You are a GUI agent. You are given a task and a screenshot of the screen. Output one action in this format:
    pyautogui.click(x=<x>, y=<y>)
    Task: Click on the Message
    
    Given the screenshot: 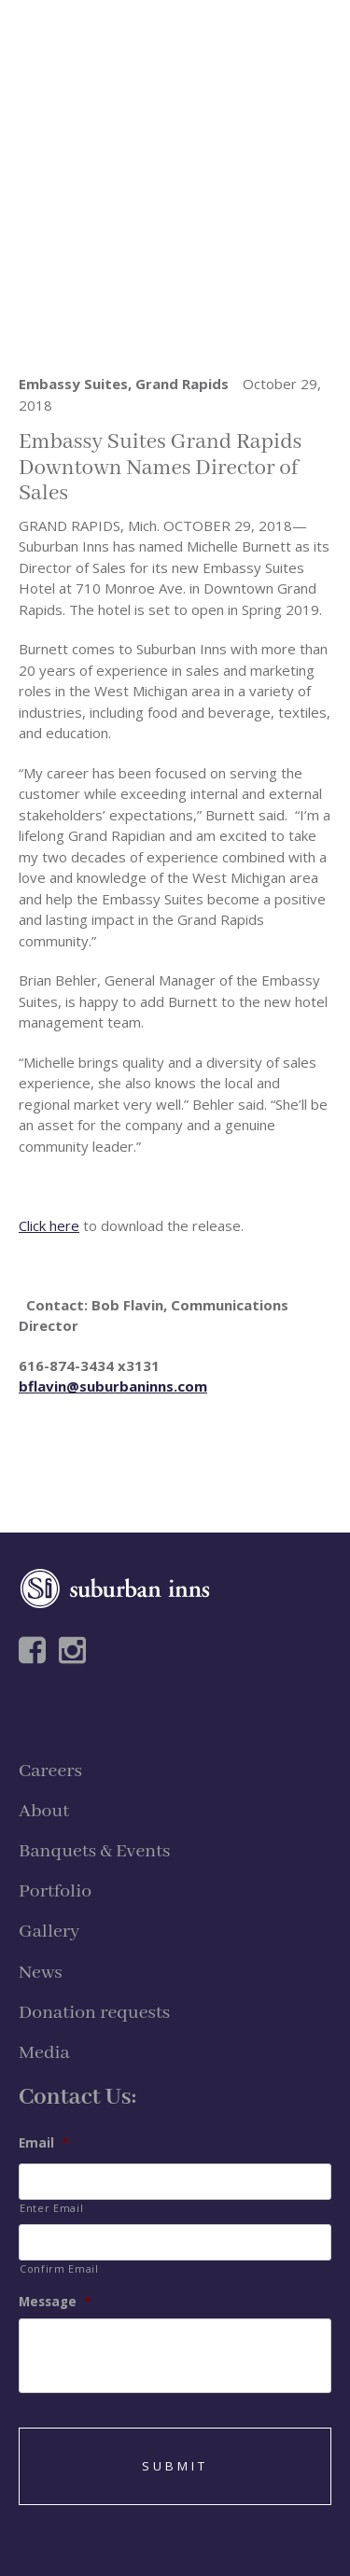 What is the action you would take?
    pyautogui.click(x=55, y=2302)
    